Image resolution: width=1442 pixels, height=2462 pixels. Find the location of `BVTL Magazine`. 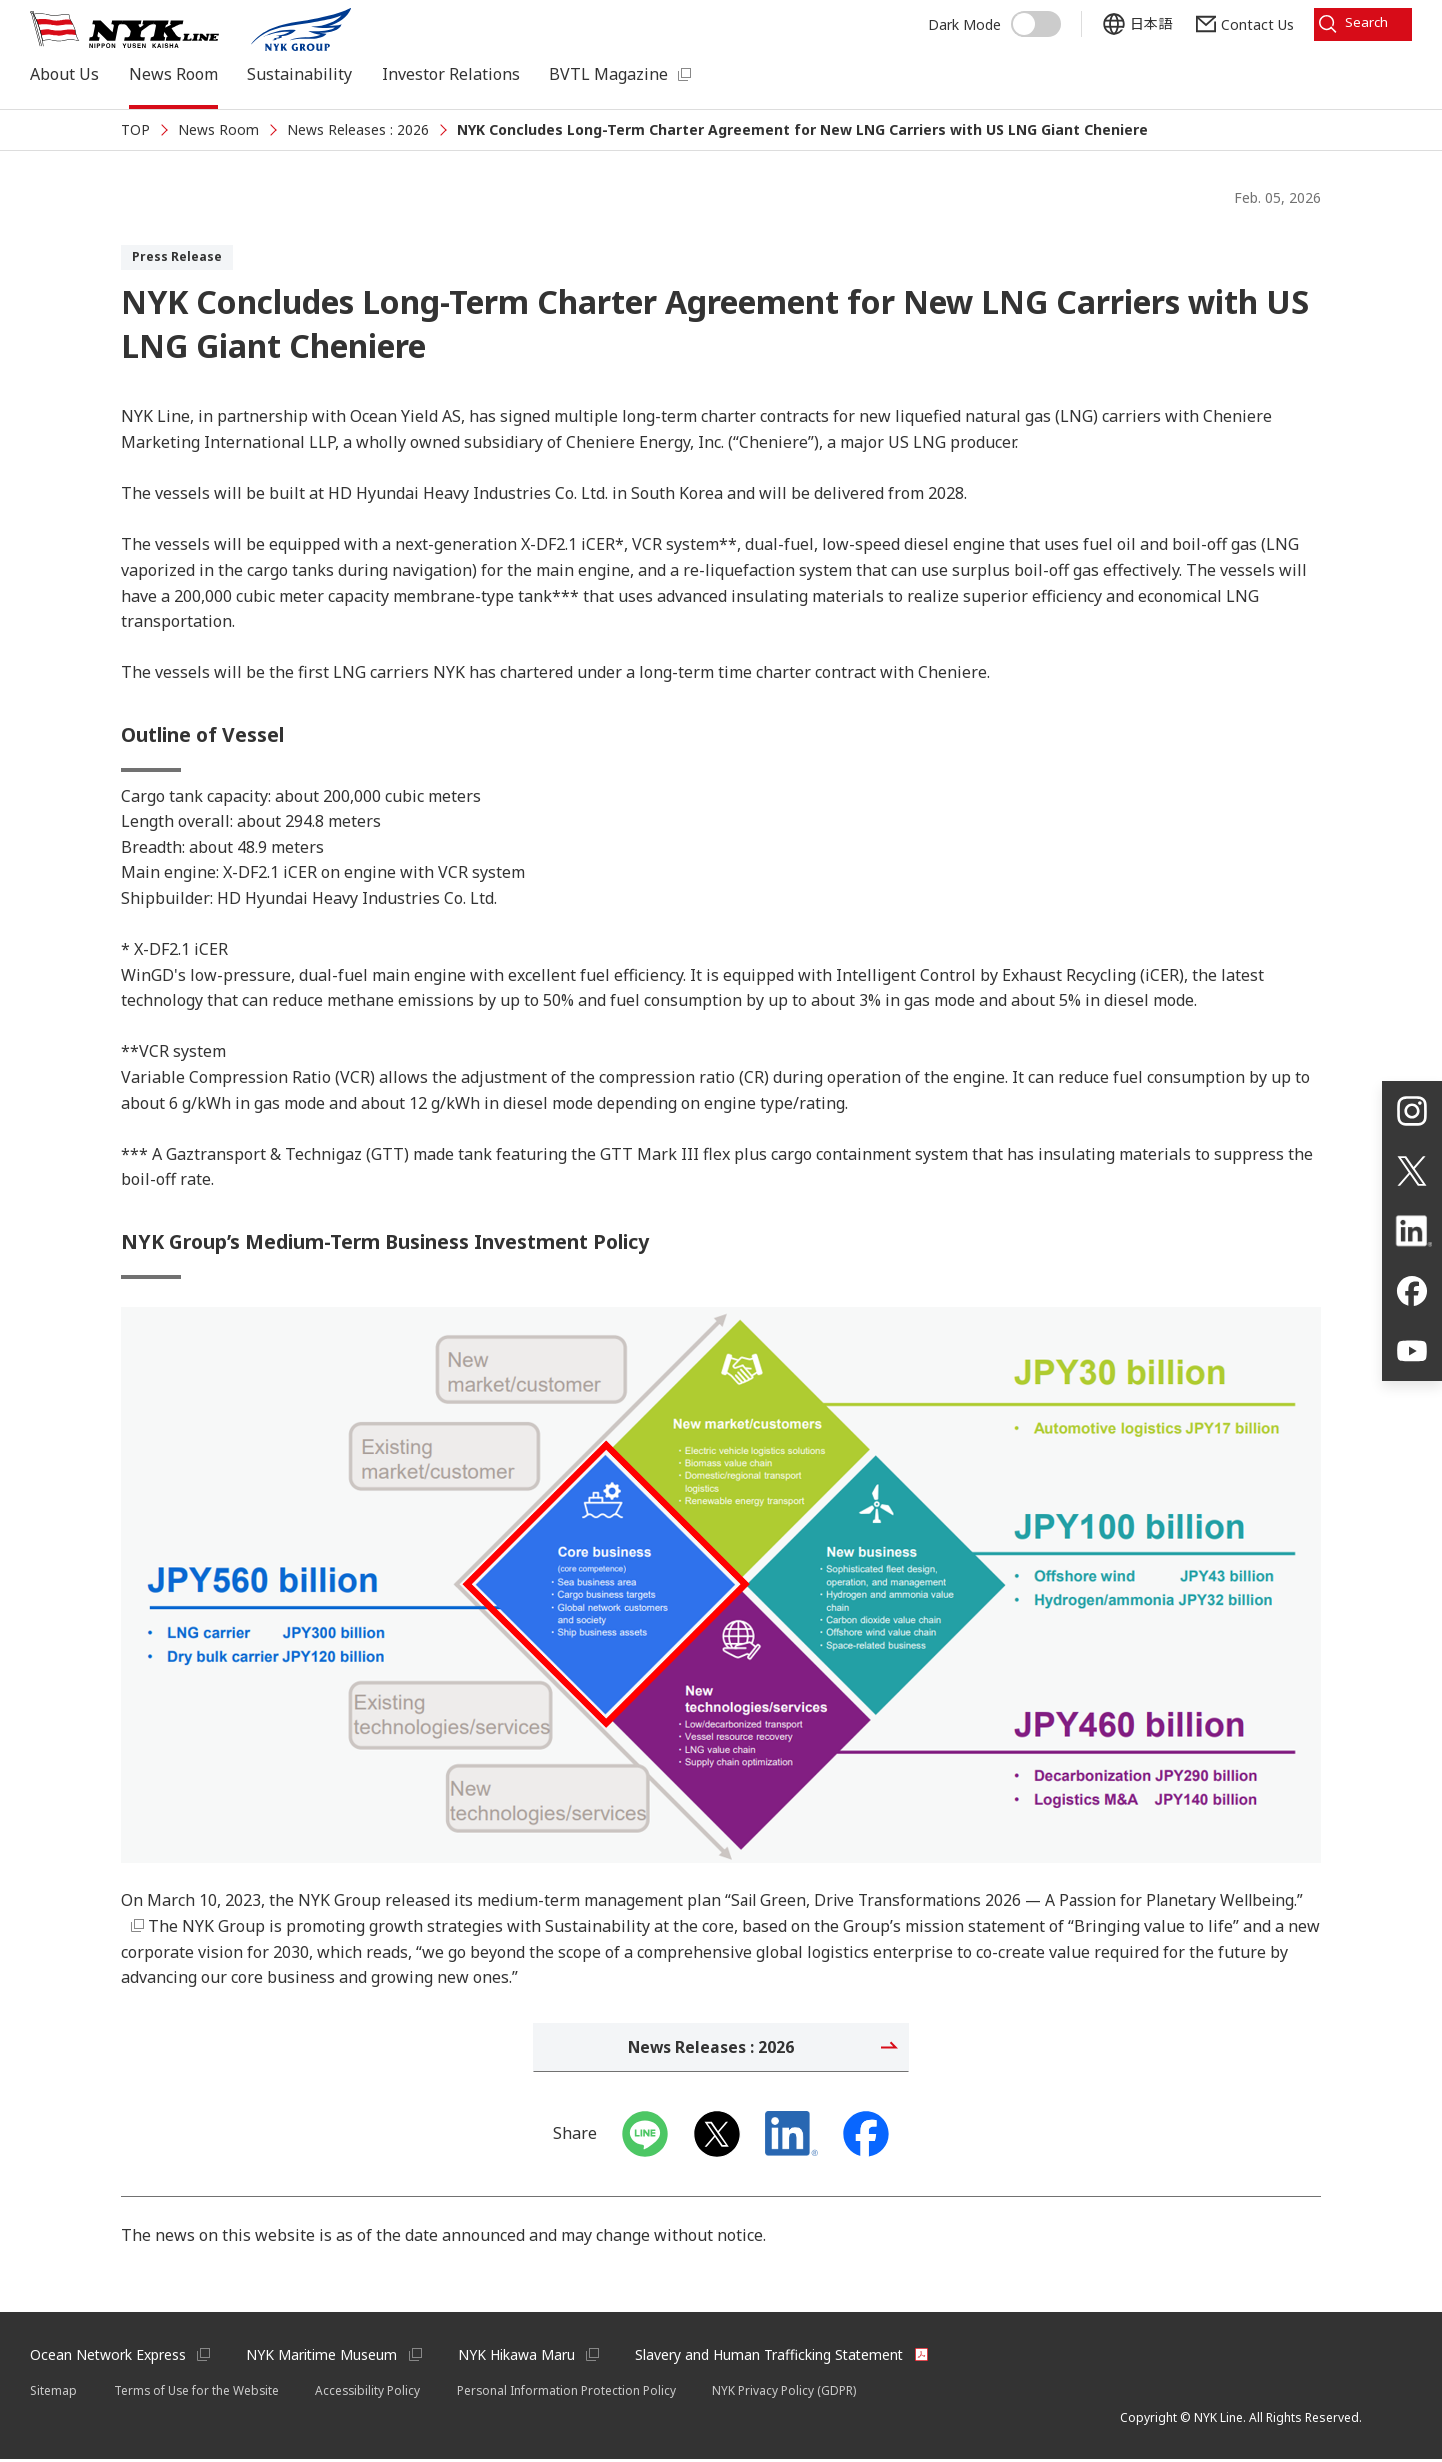

BVTL Magazine is located at coordinates (608, 74).